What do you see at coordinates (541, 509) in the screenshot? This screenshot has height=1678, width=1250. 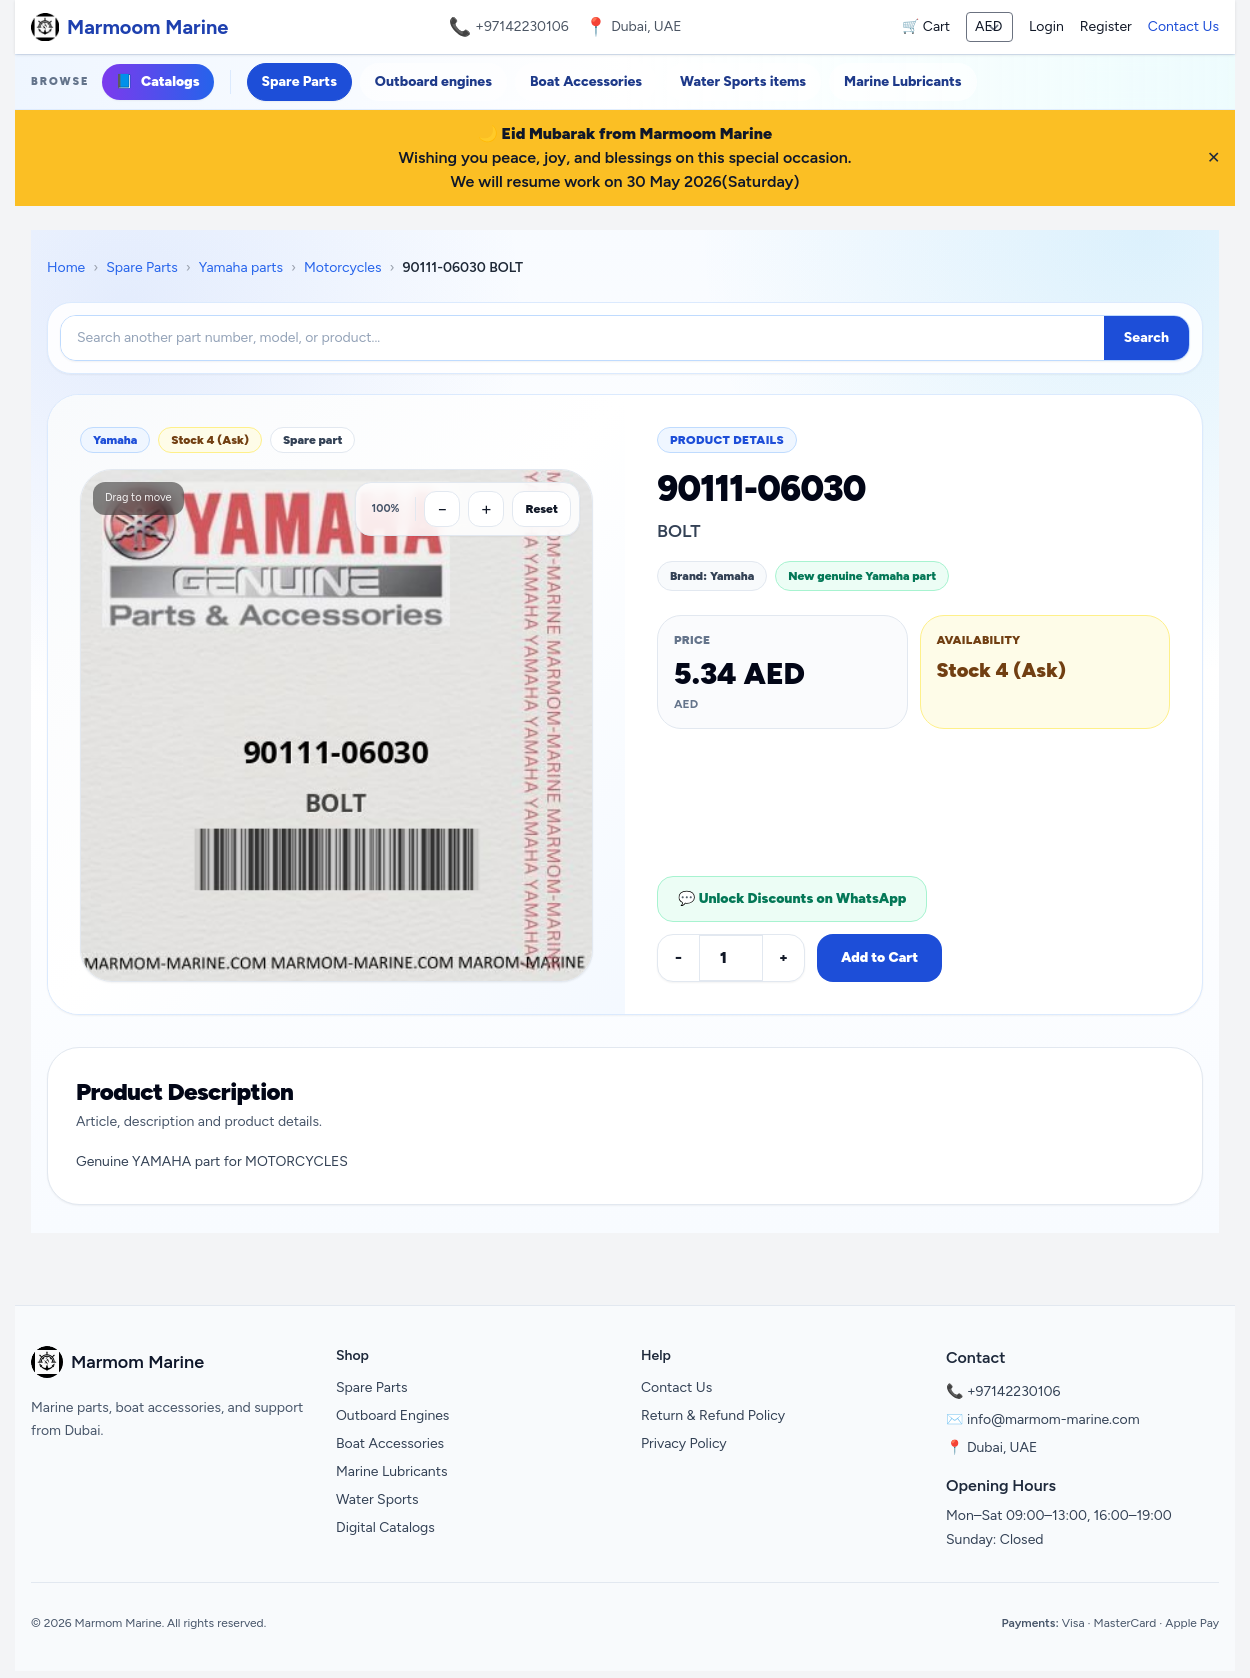 I see `Reset [Reset zoom]` at bounding box center [541, 509].